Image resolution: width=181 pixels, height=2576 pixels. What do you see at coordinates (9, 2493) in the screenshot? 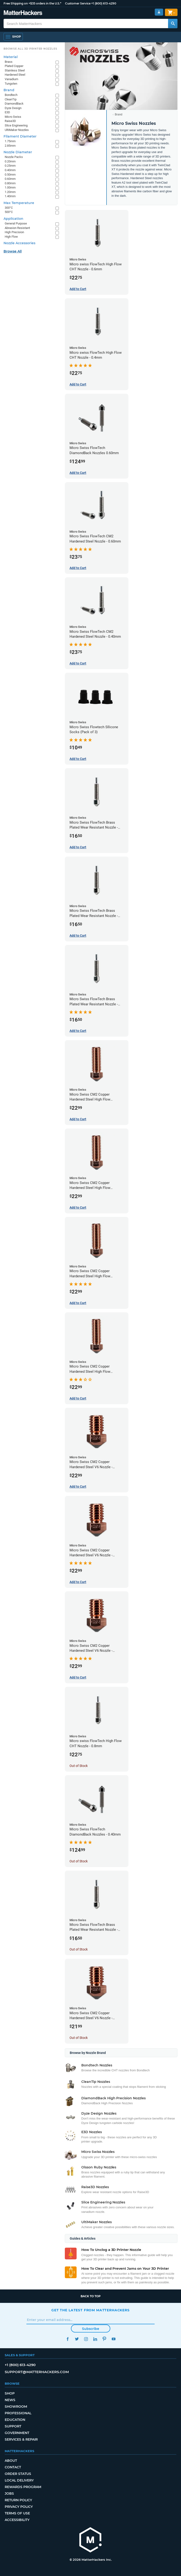
I see `Jobs` at bounding box center [9, 2493].